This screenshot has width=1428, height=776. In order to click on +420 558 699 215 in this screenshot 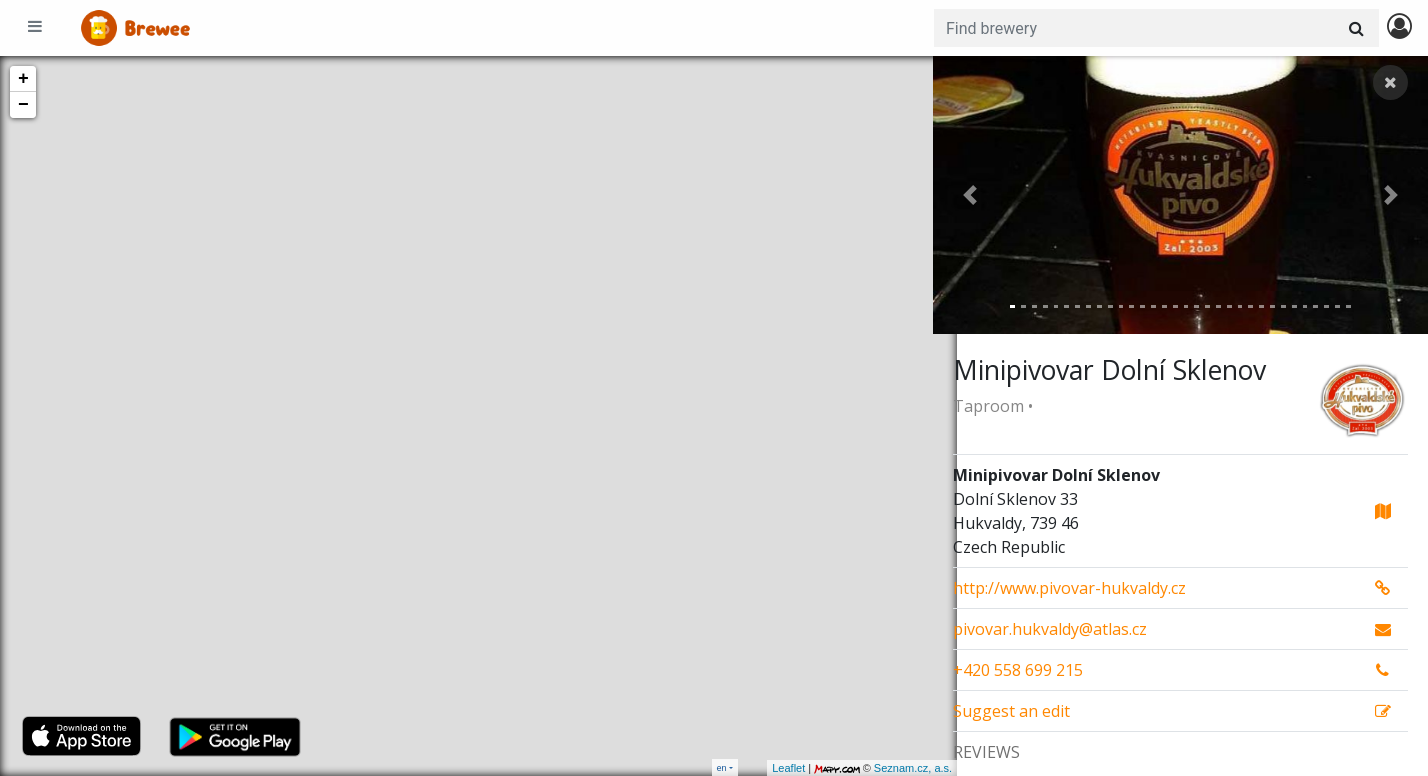, I will do `click(1018, 670)`.